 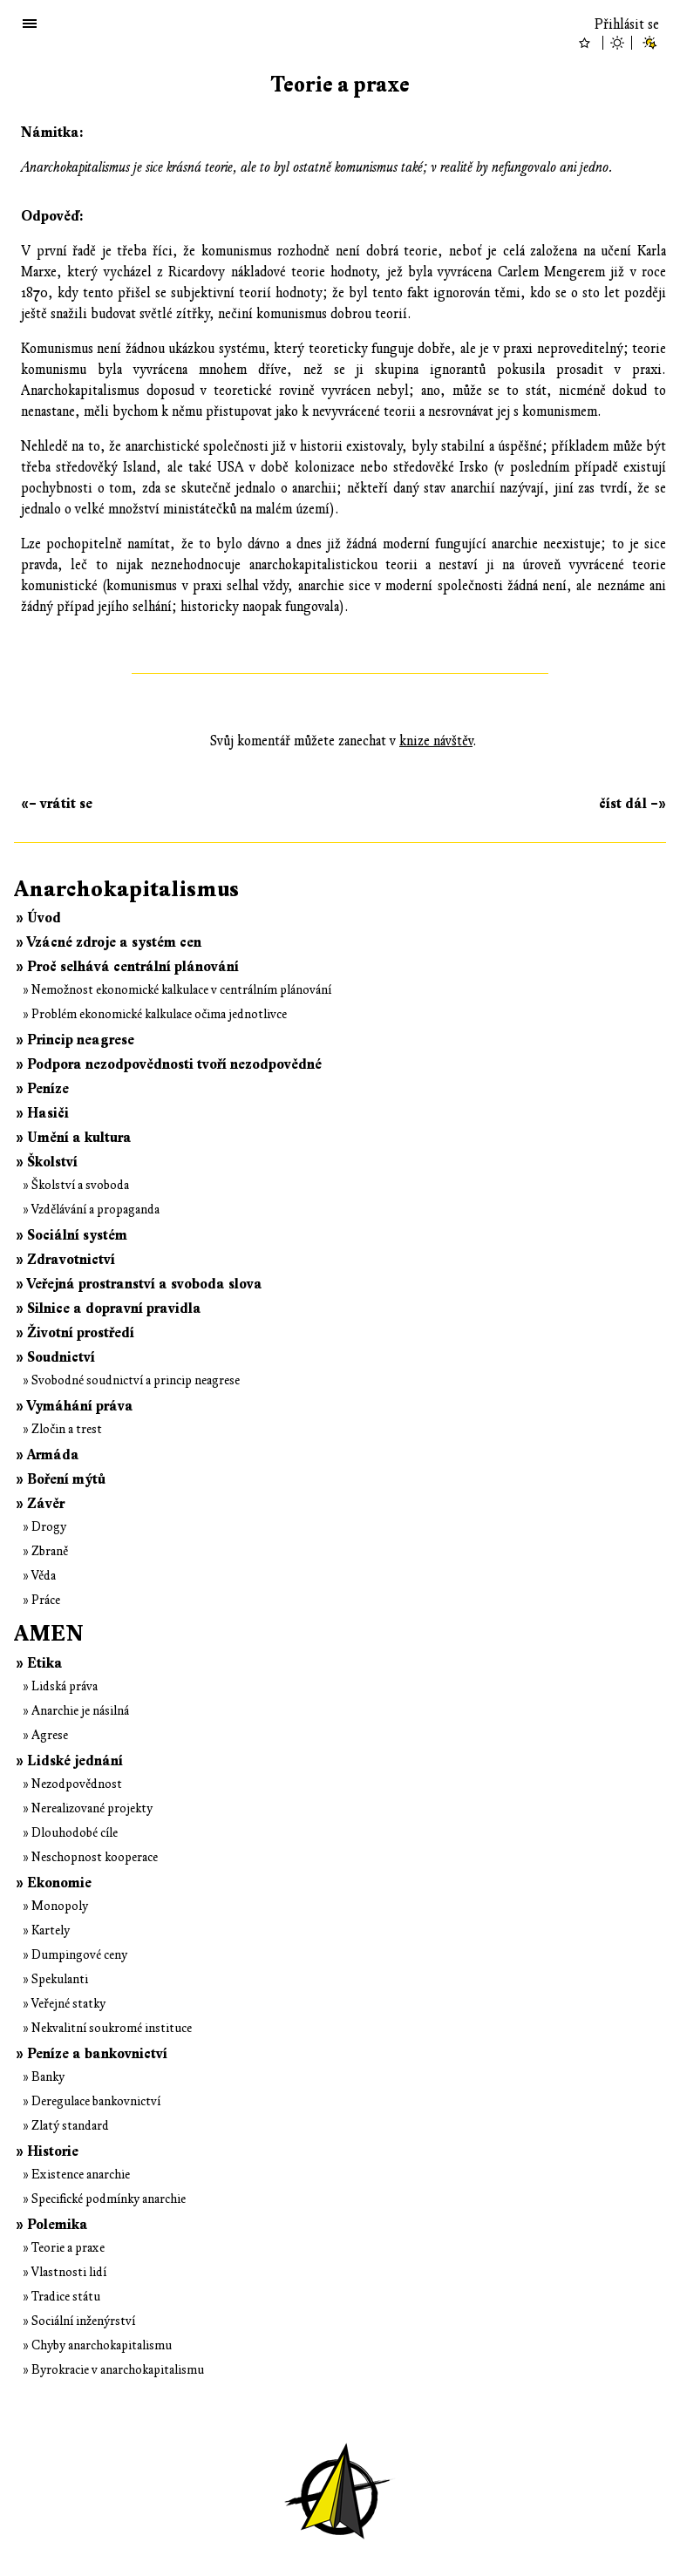 I want to click on » Sociální systém, so click(x=71, y=1235).